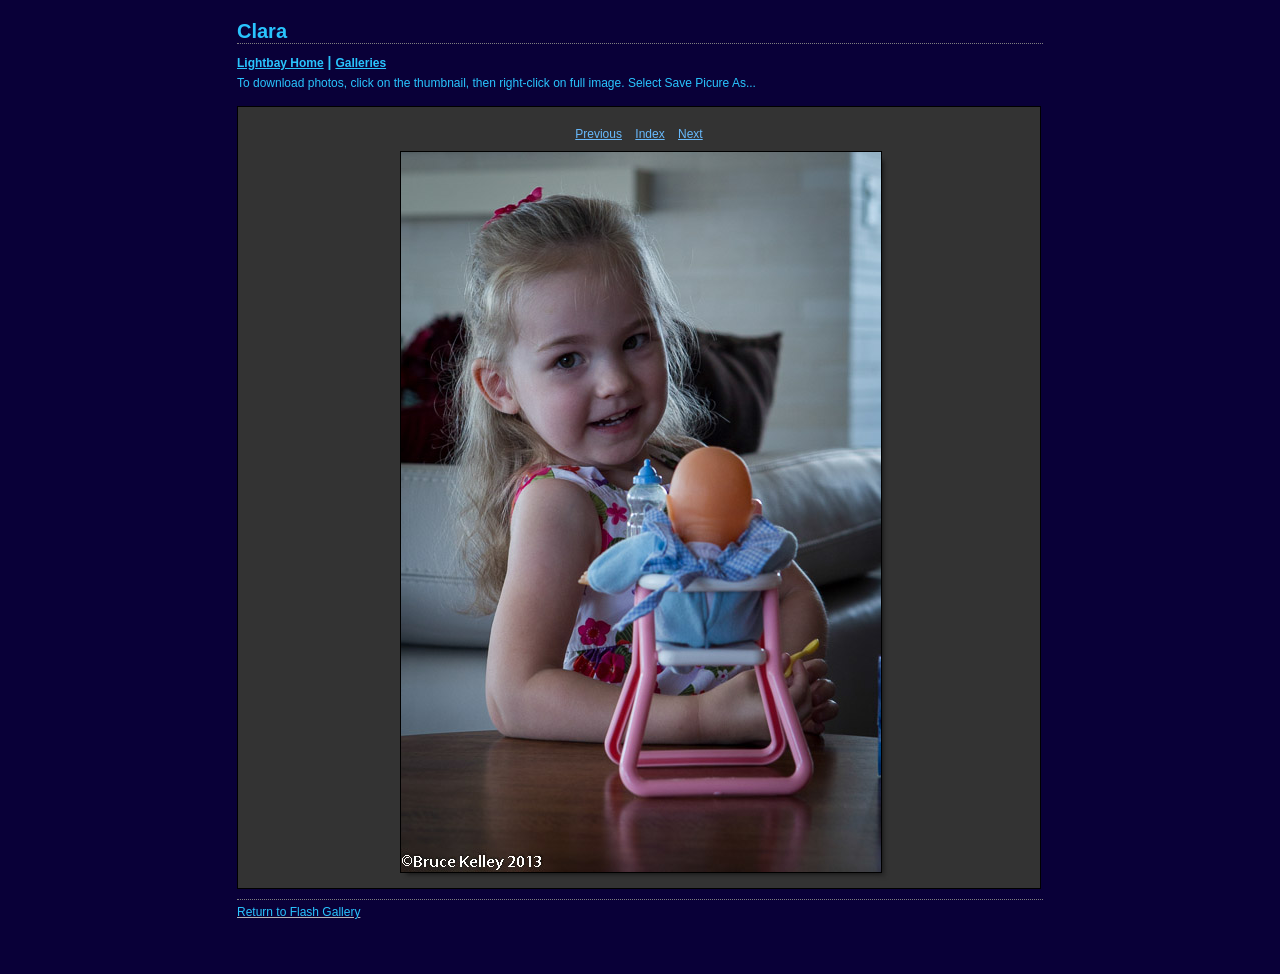  What do you see at coordinates (262, 31) in the screenshot?
I see `Clara` at bounding box center [262, 31].